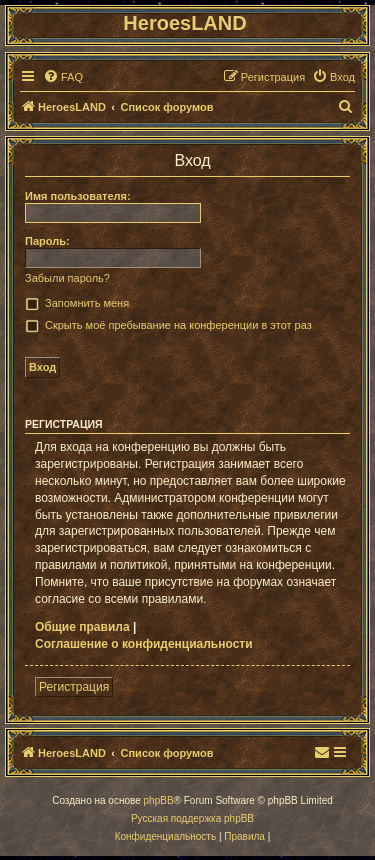 The image size is (375, 860). Describe the element at coordinates (82, 627) in the screenshot. I see `Общие правила` at that location.